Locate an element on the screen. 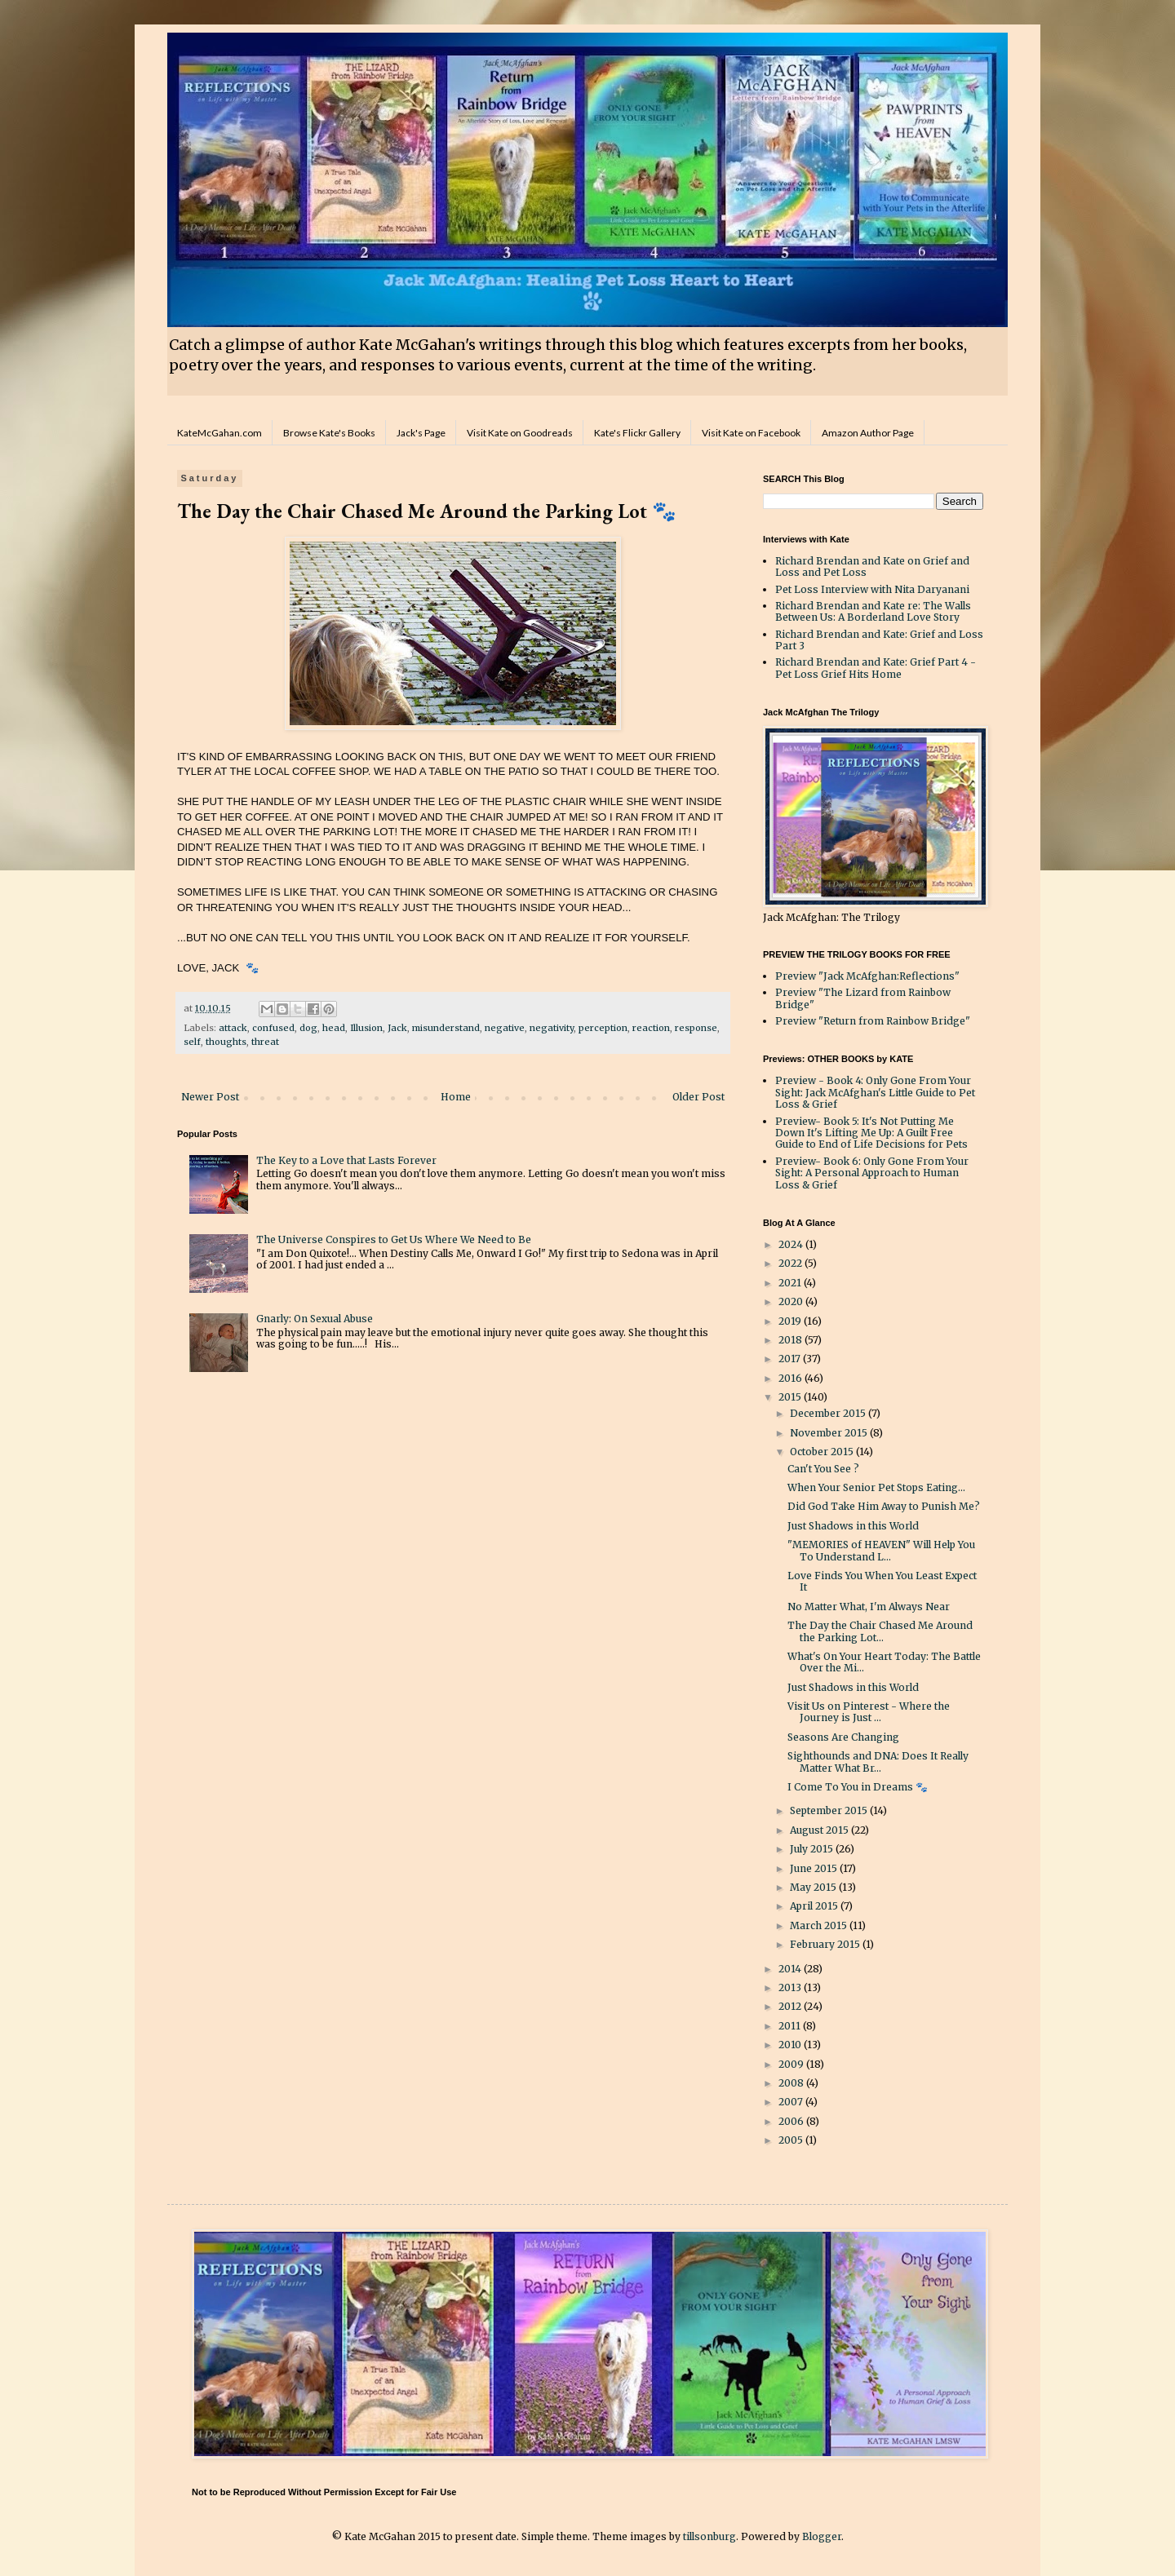 This screenshot has height=2576, width=1175. I Come To You in Dreams 🐾 is located at coordinates (857, 1787).